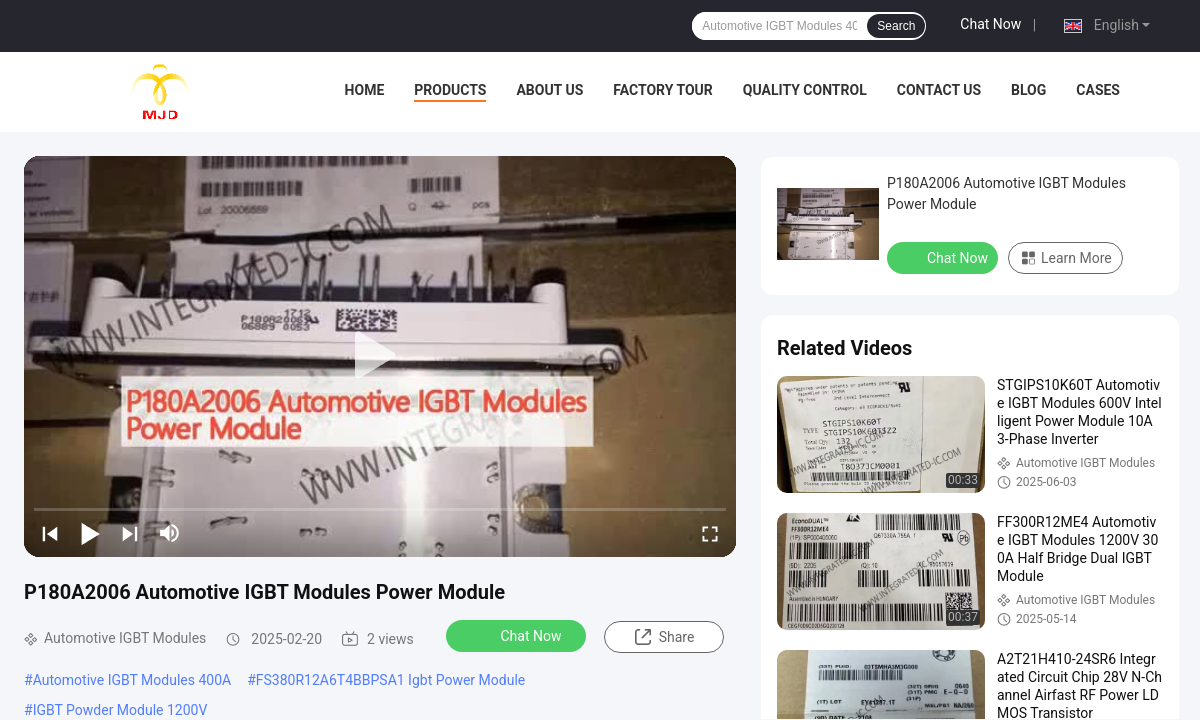 This screenshot has width=1200, height=720. I want to click on BLOG, so click(1028, 90).